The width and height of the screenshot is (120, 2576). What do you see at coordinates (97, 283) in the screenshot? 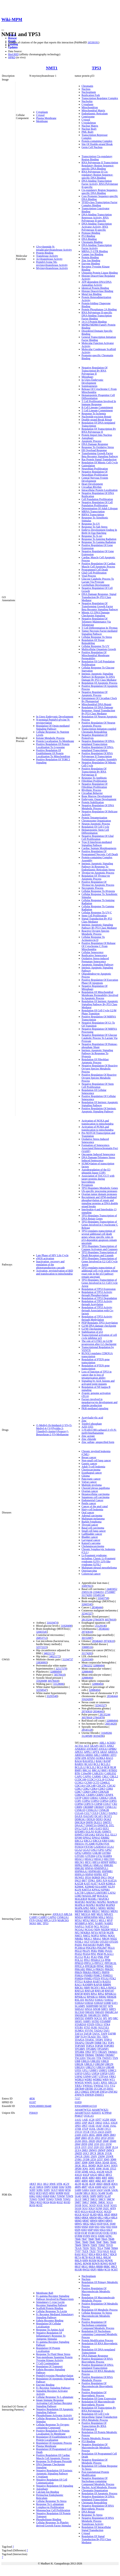
I see `ATP-dependent DNA/DNA Annealing Activity` at bounding box center [97, 283].